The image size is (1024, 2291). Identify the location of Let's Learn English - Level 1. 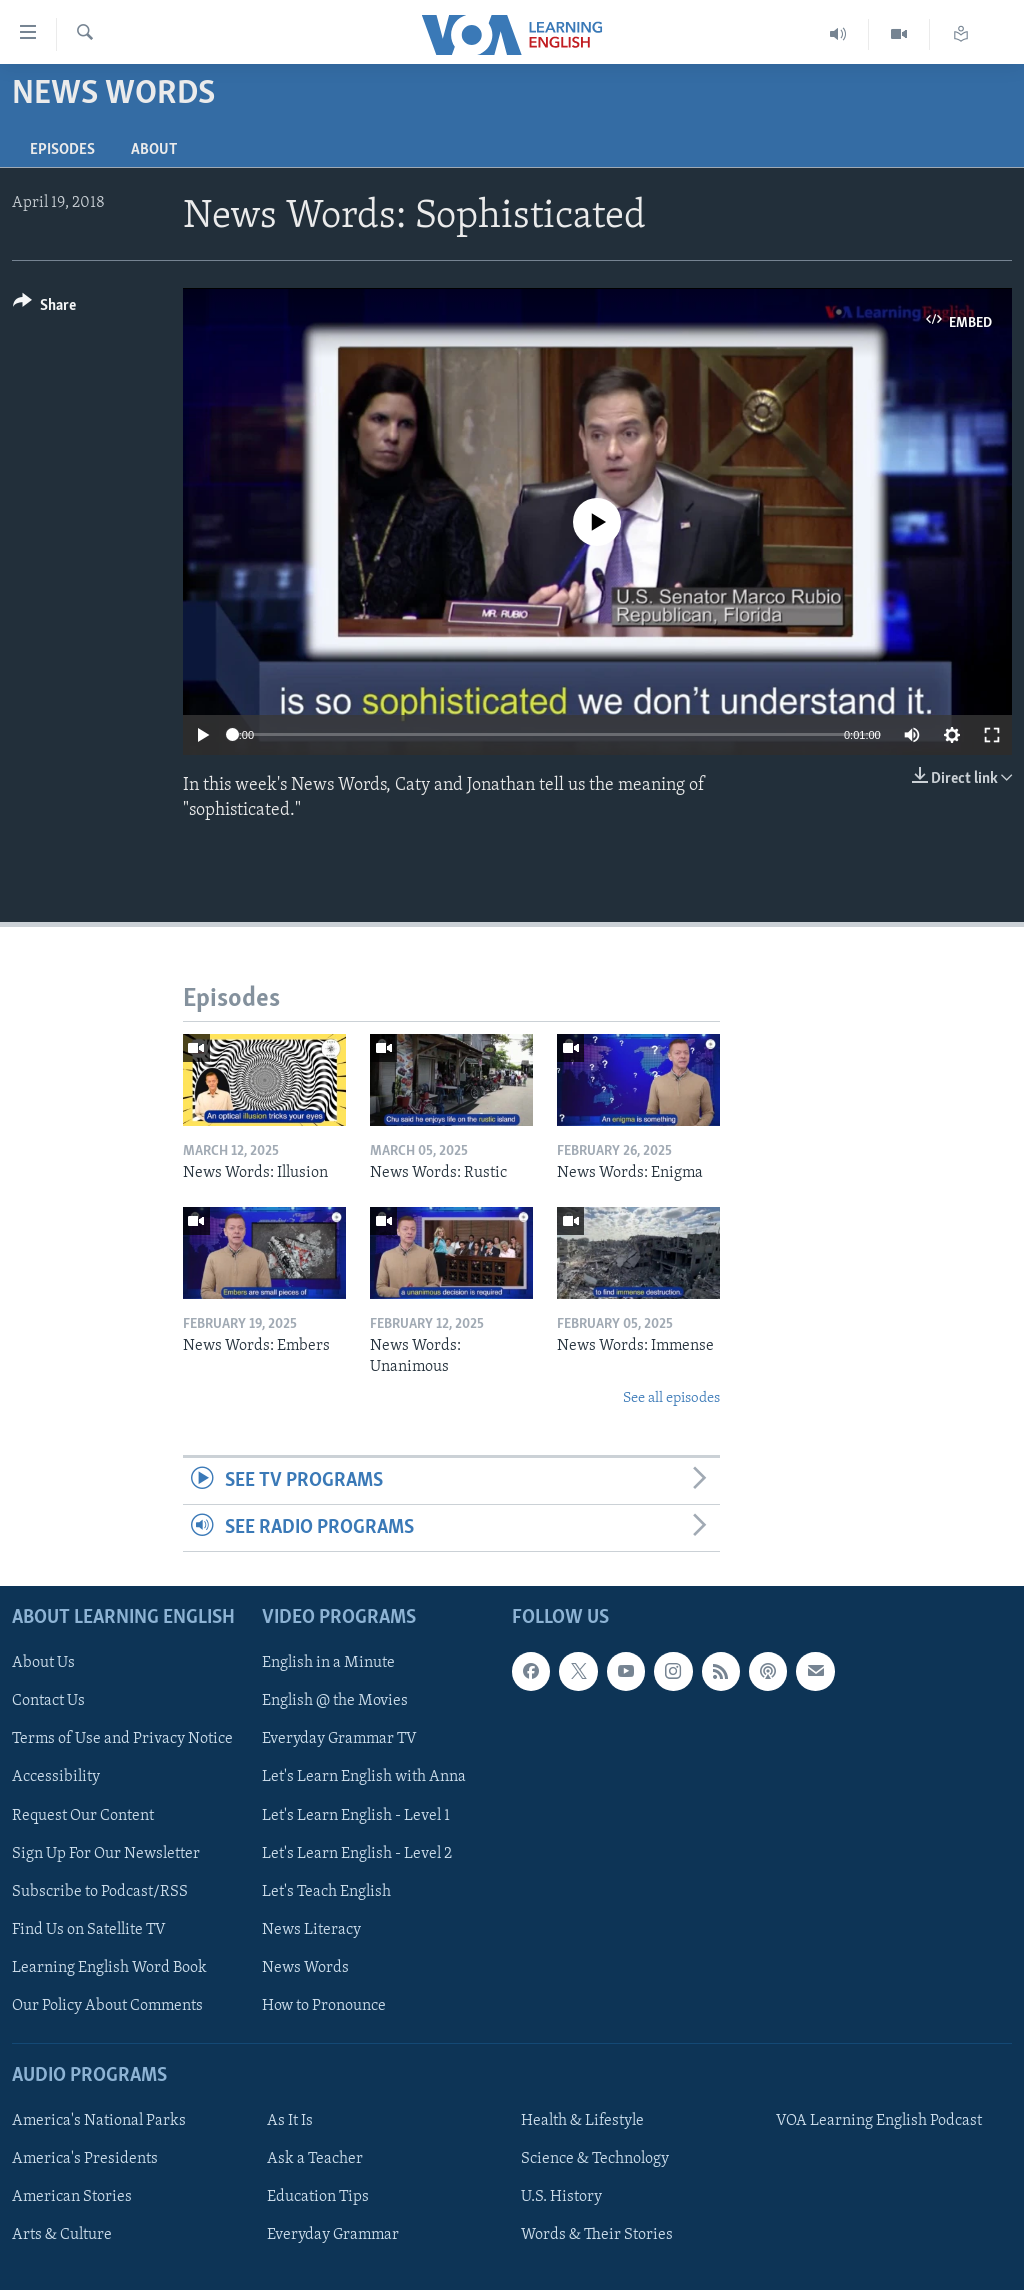
(356, 1816).